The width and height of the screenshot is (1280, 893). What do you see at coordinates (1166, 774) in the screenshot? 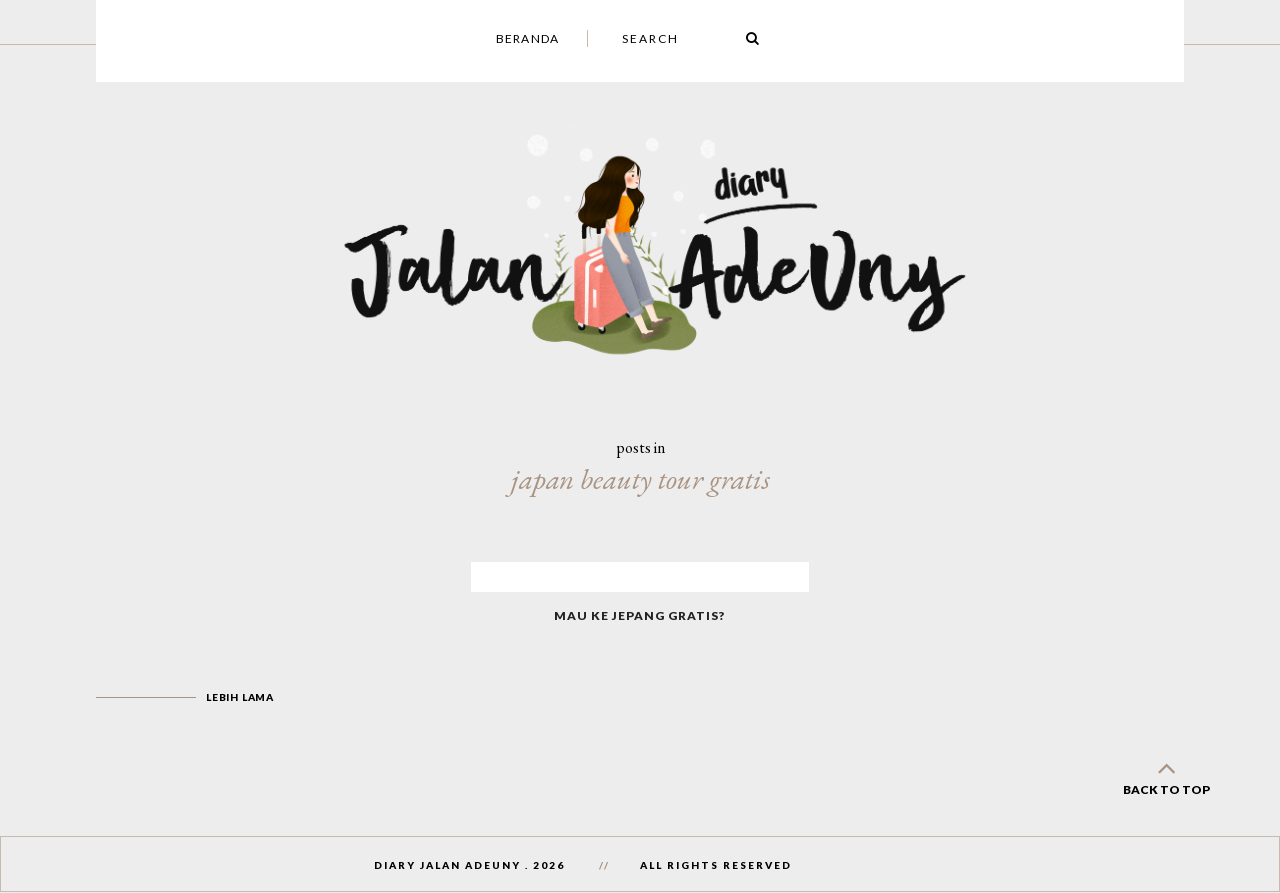
I see `back to top` at bounding box center [1166, 774].